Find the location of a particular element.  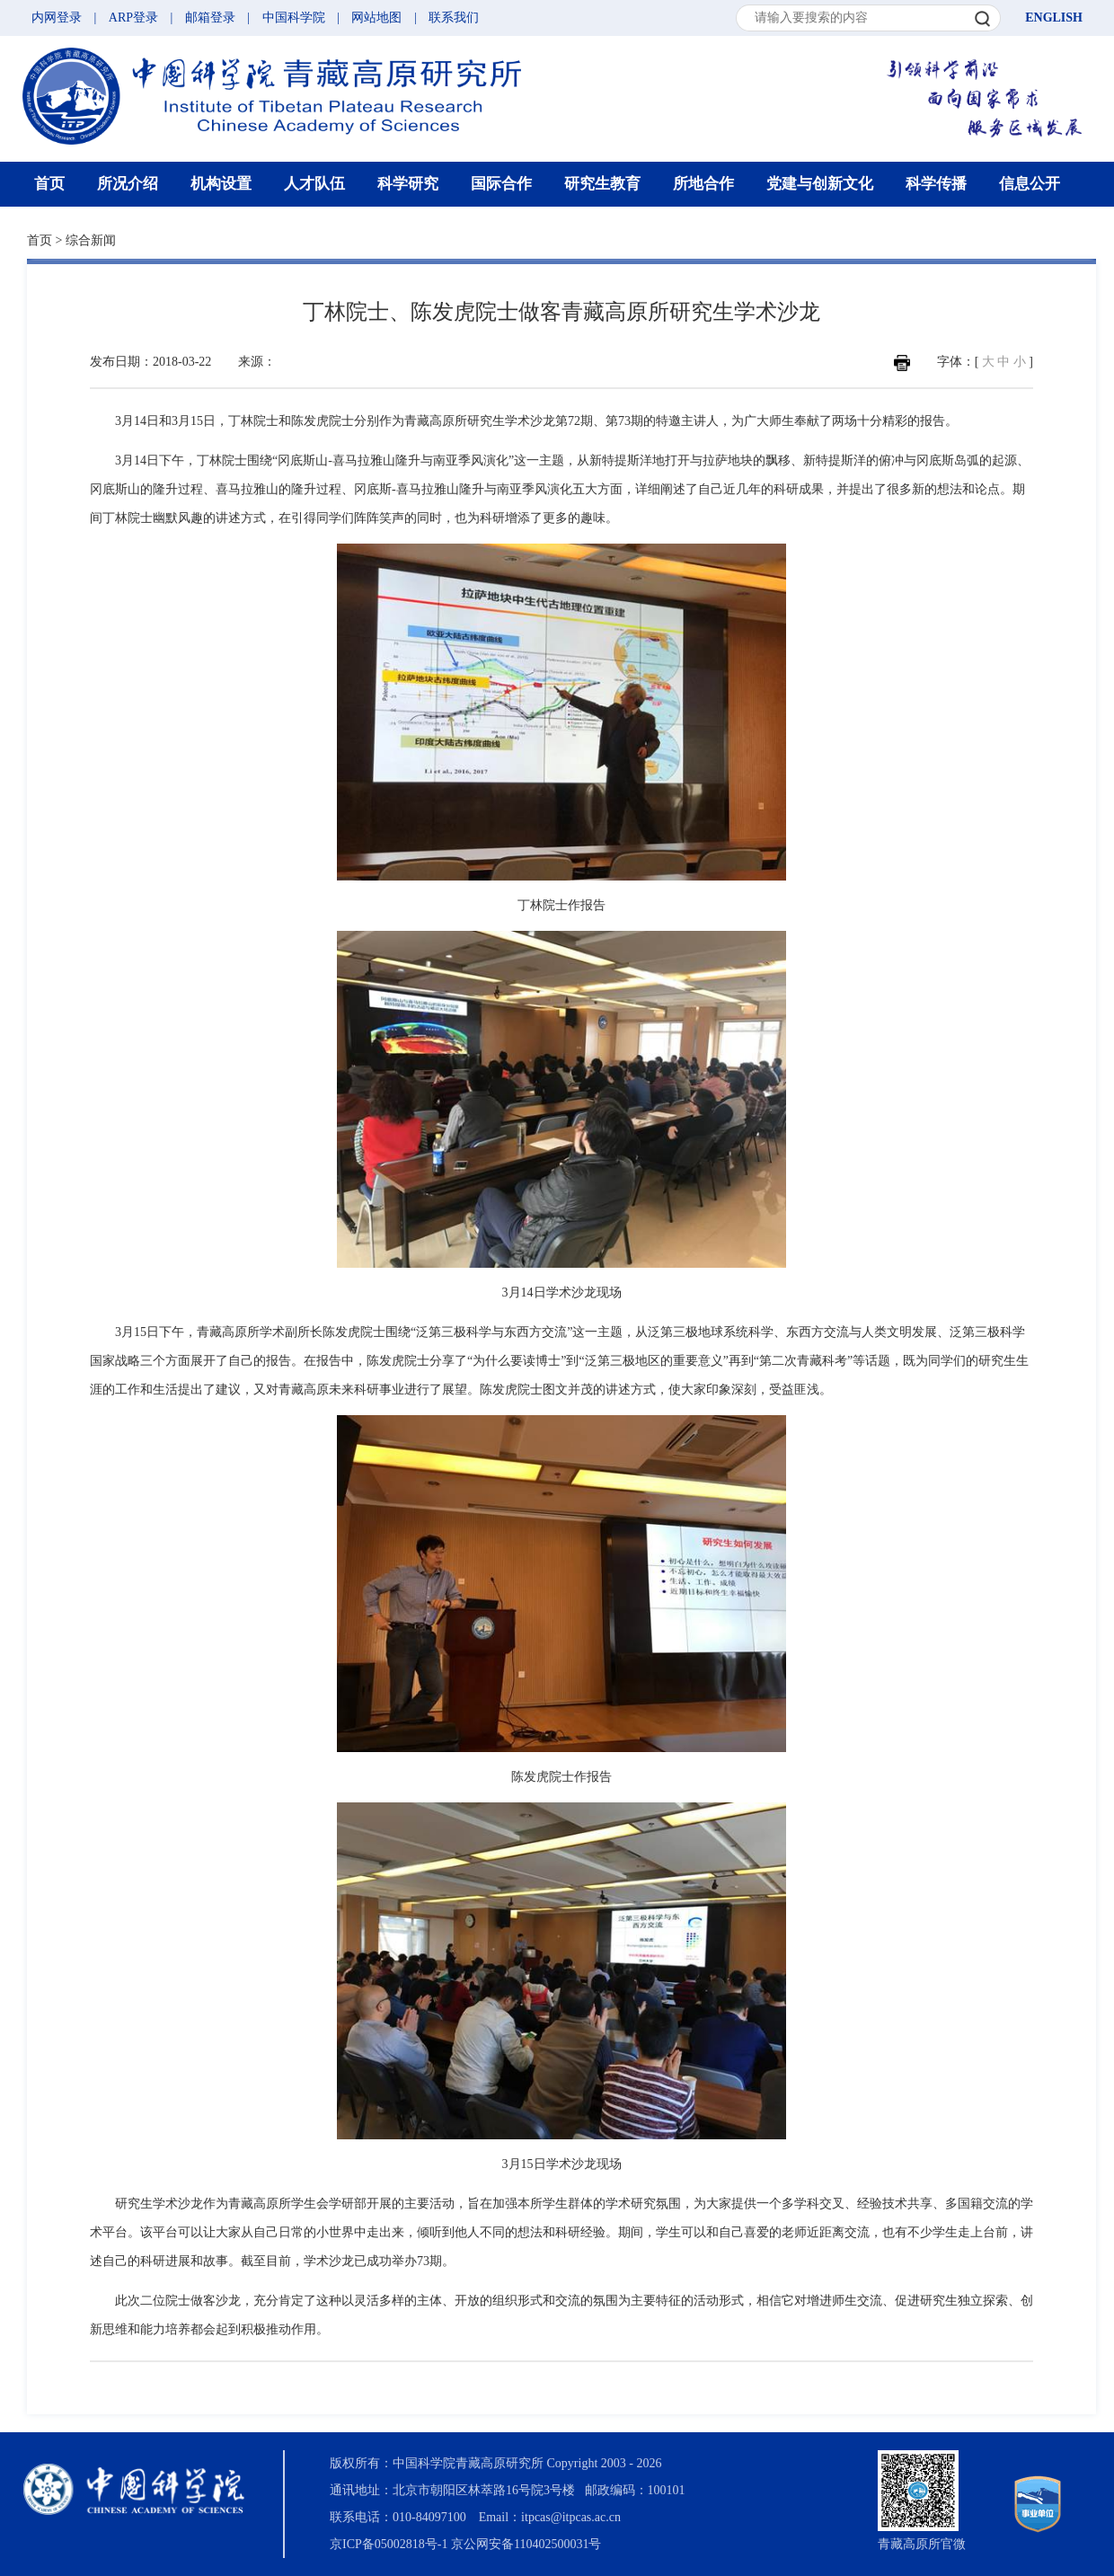

综合新闻 is located at coordinates (91, 240).